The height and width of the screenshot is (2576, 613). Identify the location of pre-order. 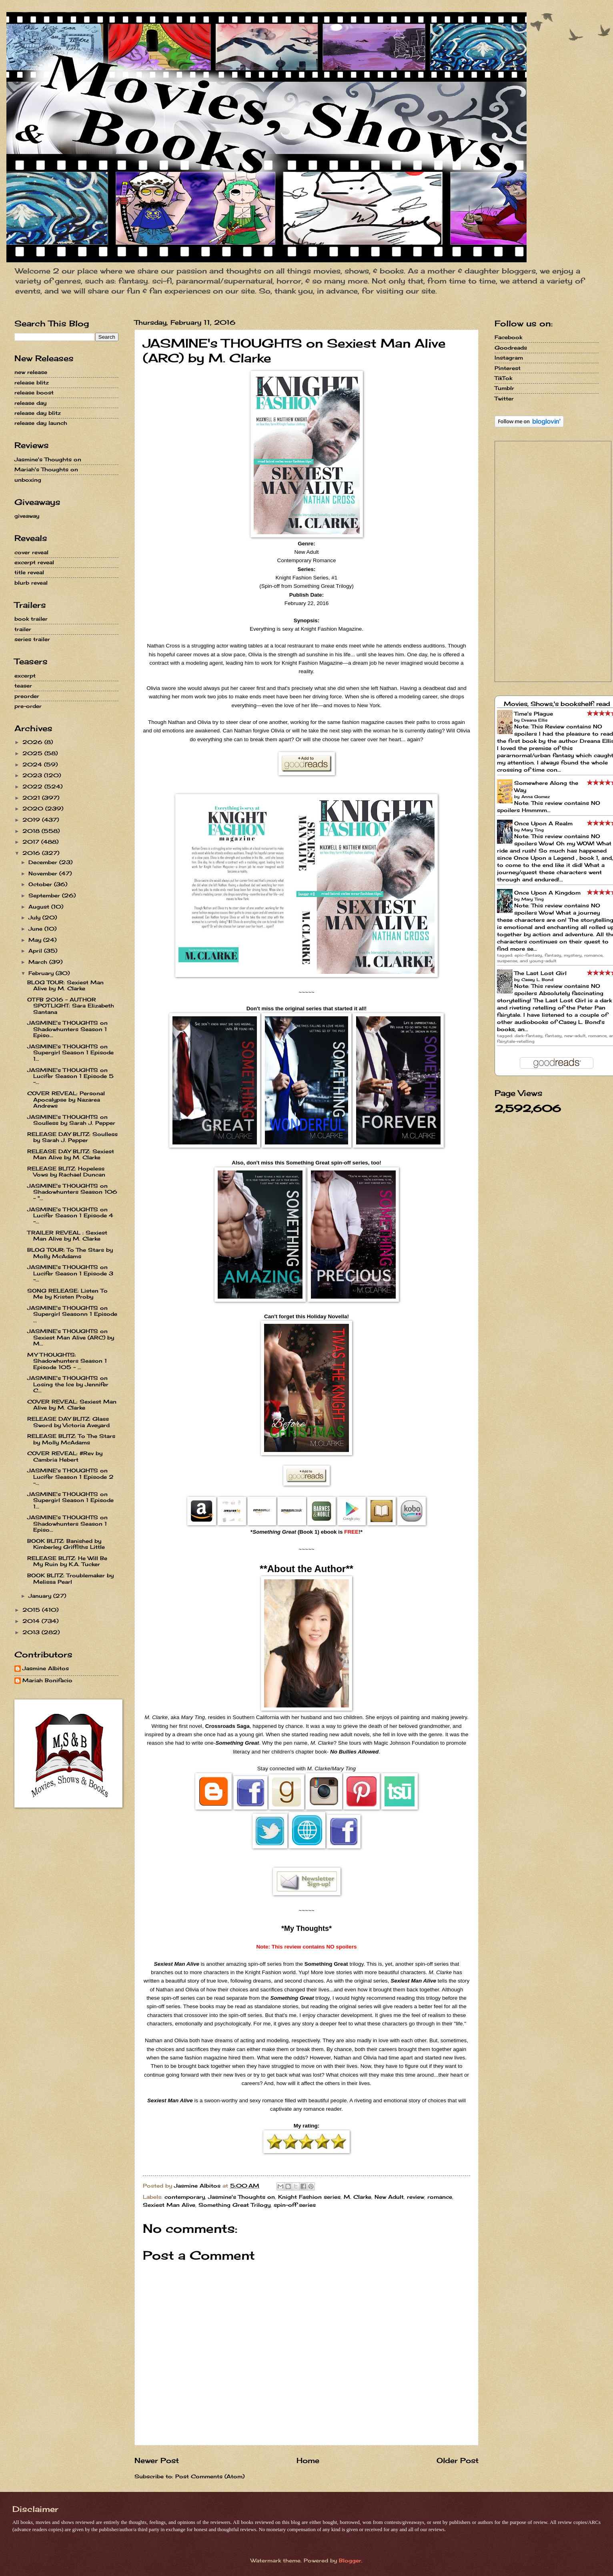
(28, 706).